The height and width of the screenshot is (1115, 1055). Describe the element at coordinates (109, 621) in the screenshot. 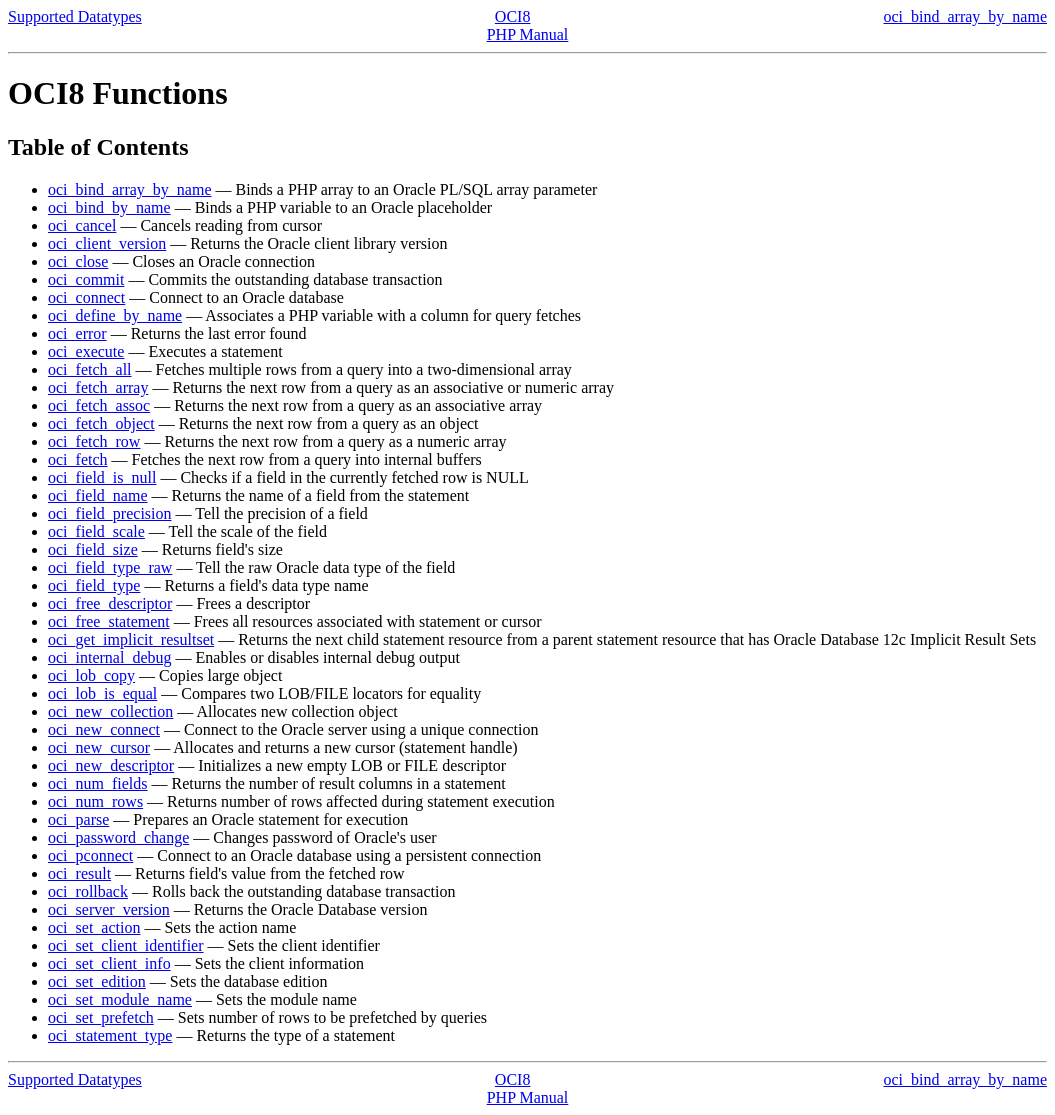

I see `oci_free_statement` at that location.